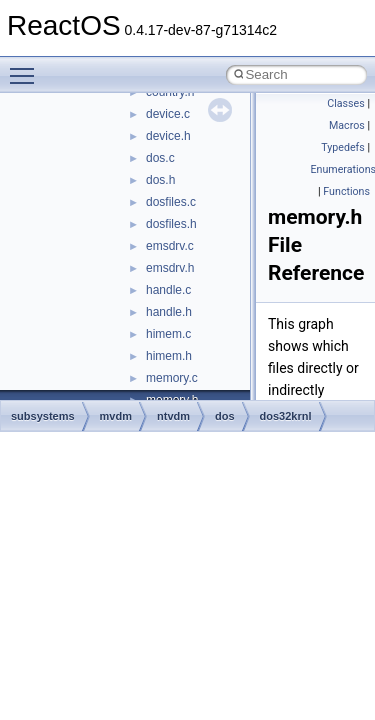 The width and height of the screenshot is (375, 720). I want to click on emsdrv.c, so click(170, 246).